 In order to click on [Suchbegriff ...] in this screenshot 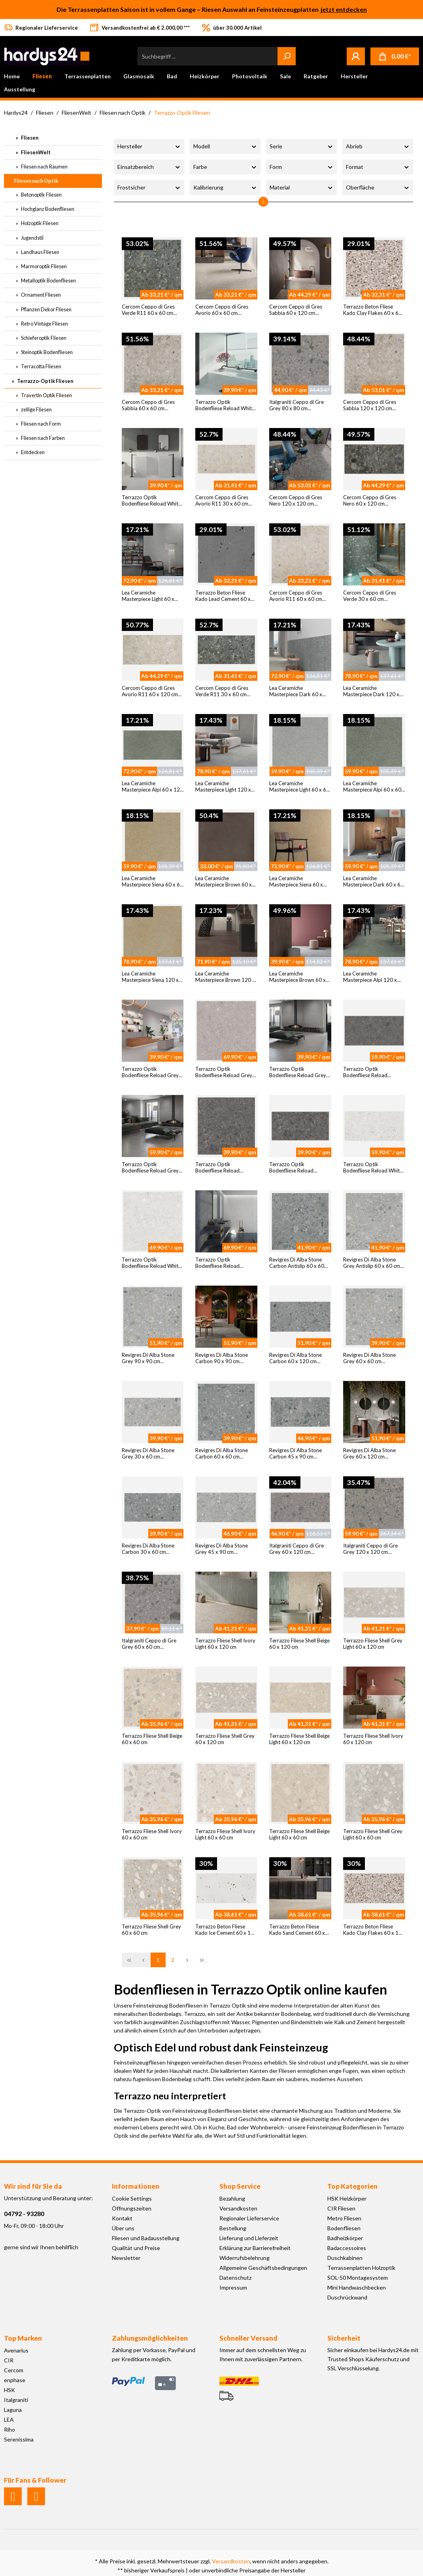, I will do `click(208, 56)`.